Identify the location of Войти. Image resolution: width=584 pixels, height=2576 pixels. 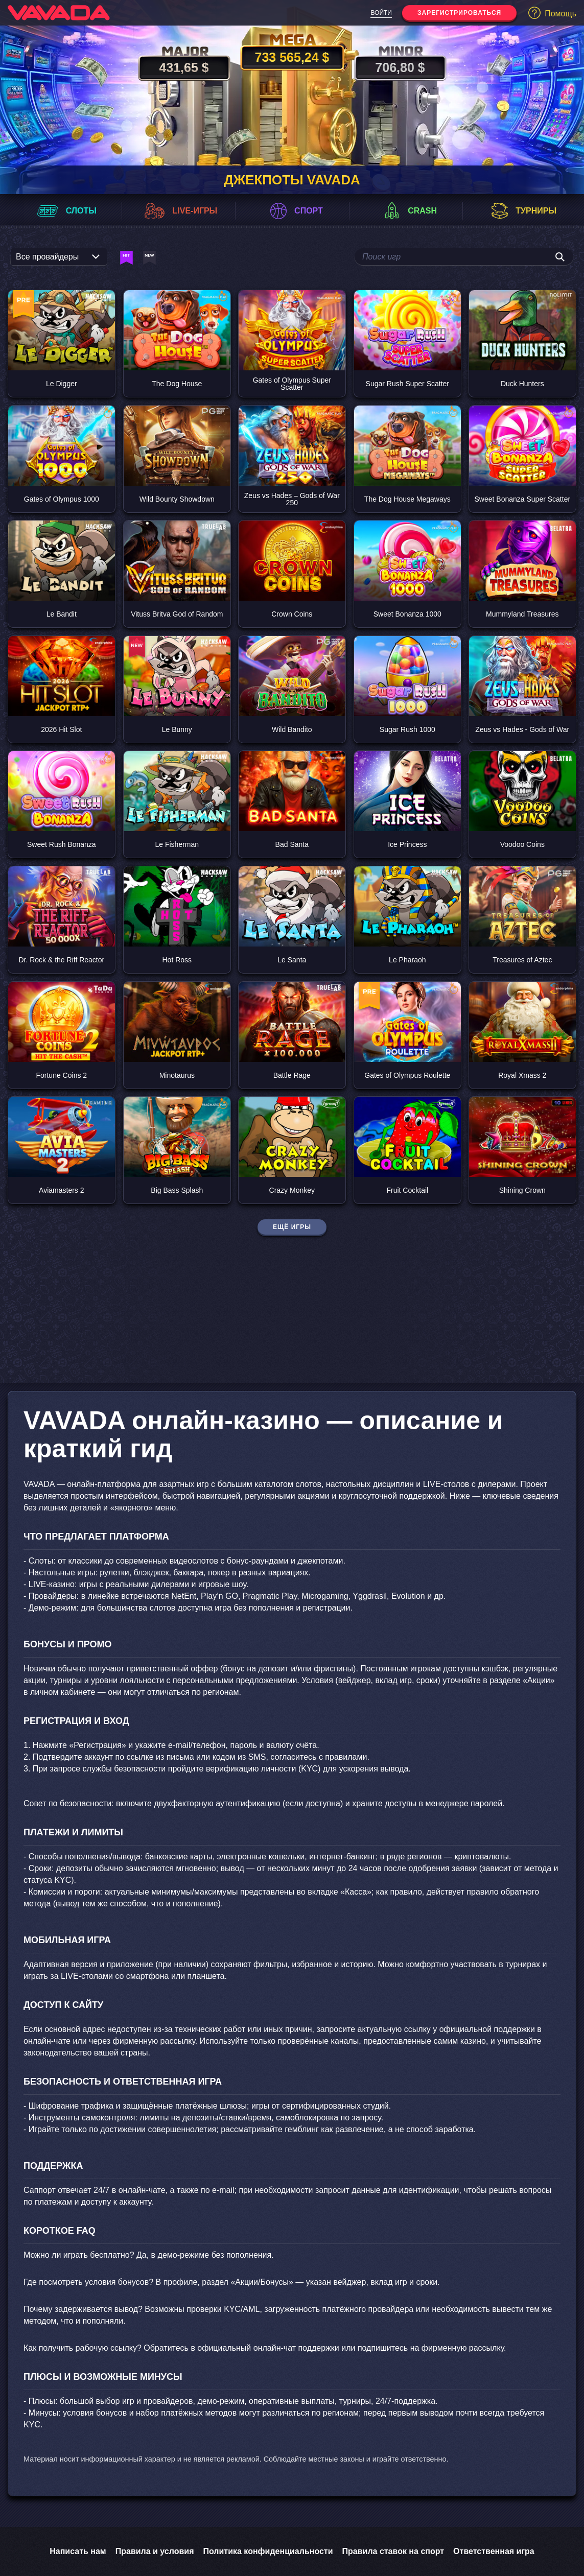
(381, 12).